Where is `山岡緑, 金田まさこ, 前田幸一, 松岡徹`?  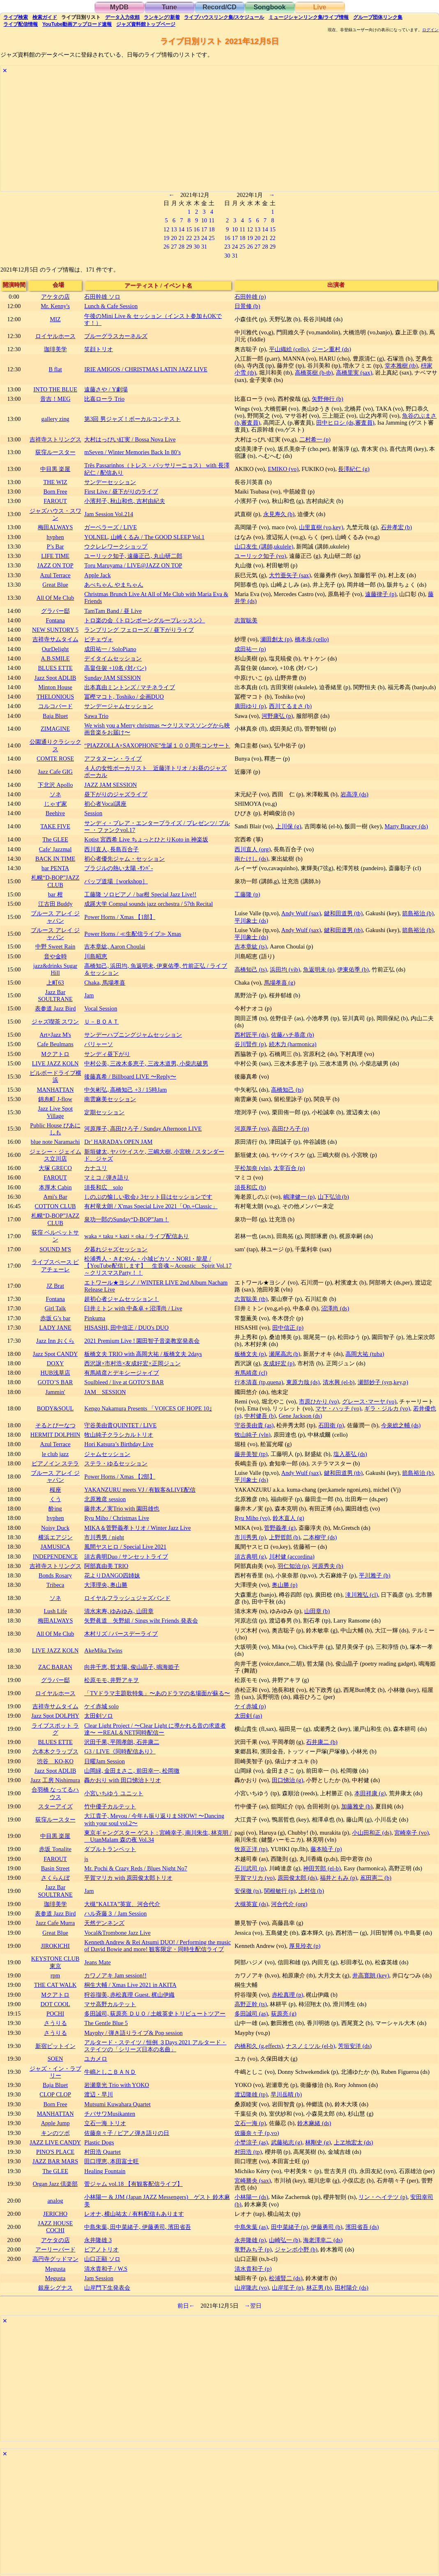 山岡緑, 金田まさこ, 前田幸一, 松岡徹 is located at coordinates (131, 1770).